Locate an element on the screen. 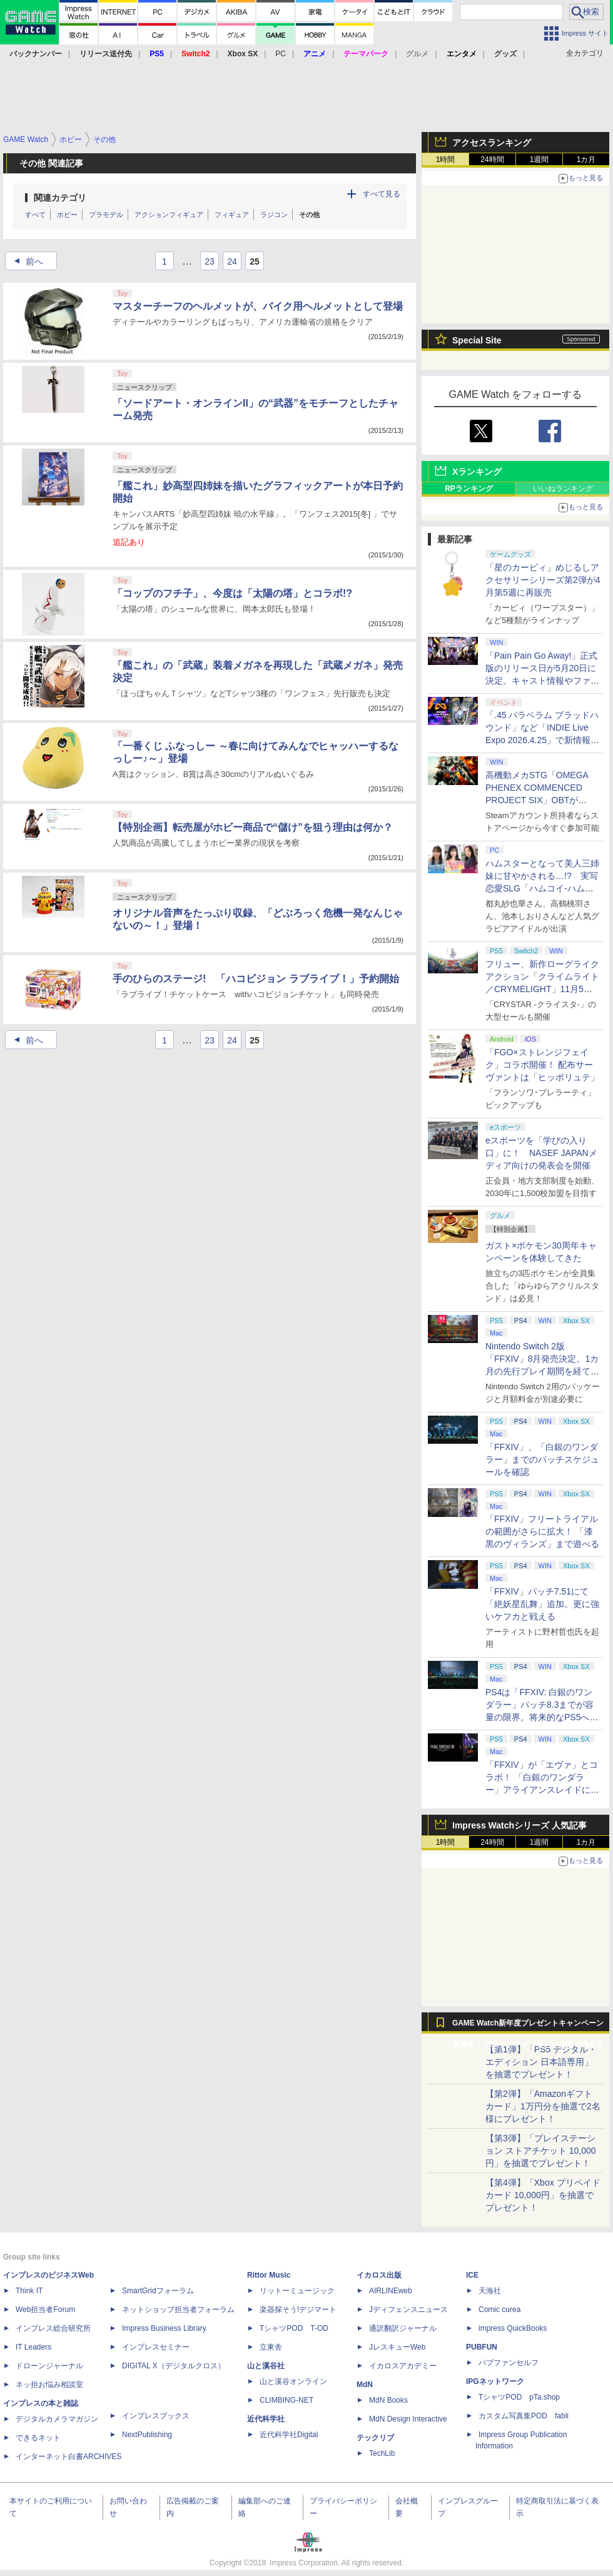 This screenshot has height=2576, width=613. GAME Watch新年度プレゼントキャンペーン実施中！ PS5やアマギフなどが抽選で当たる is located at coordinates (528, 2026).